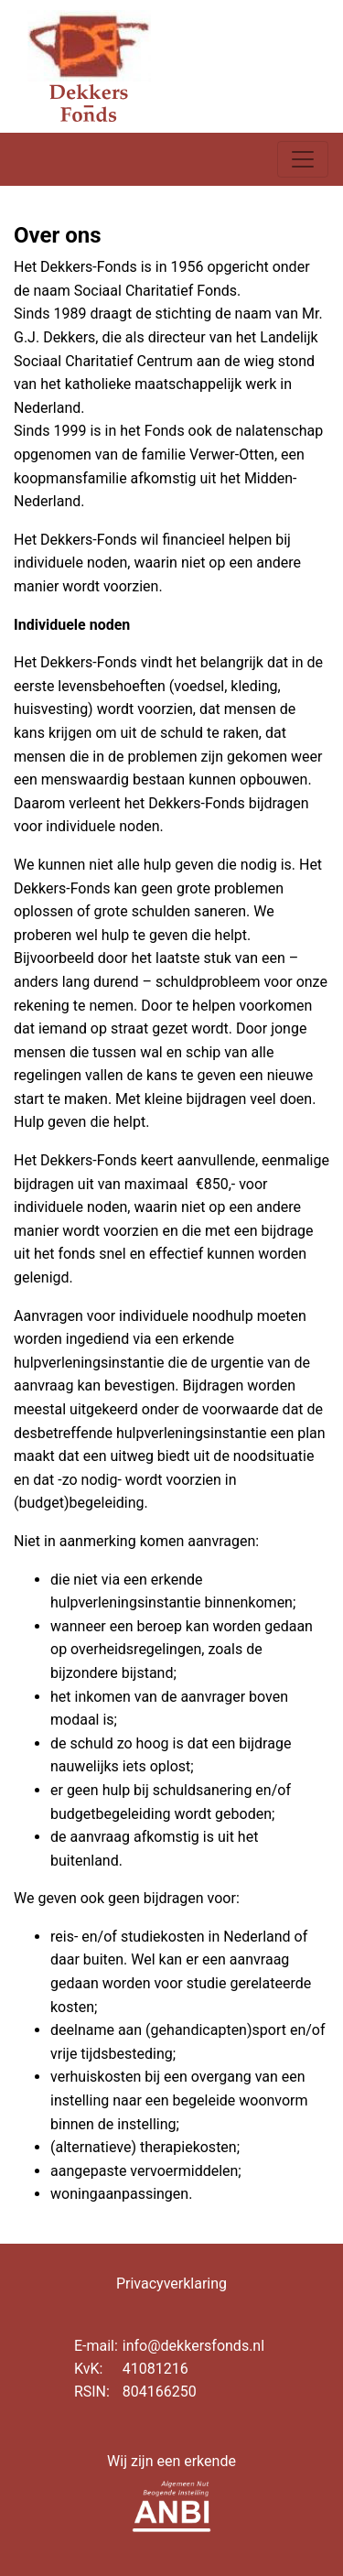 The width and height of the screenshot is (343, 2576). Describe the element at coordinates (302, 159) in the screenshot. I see `[Toggle navigation]` at that location.